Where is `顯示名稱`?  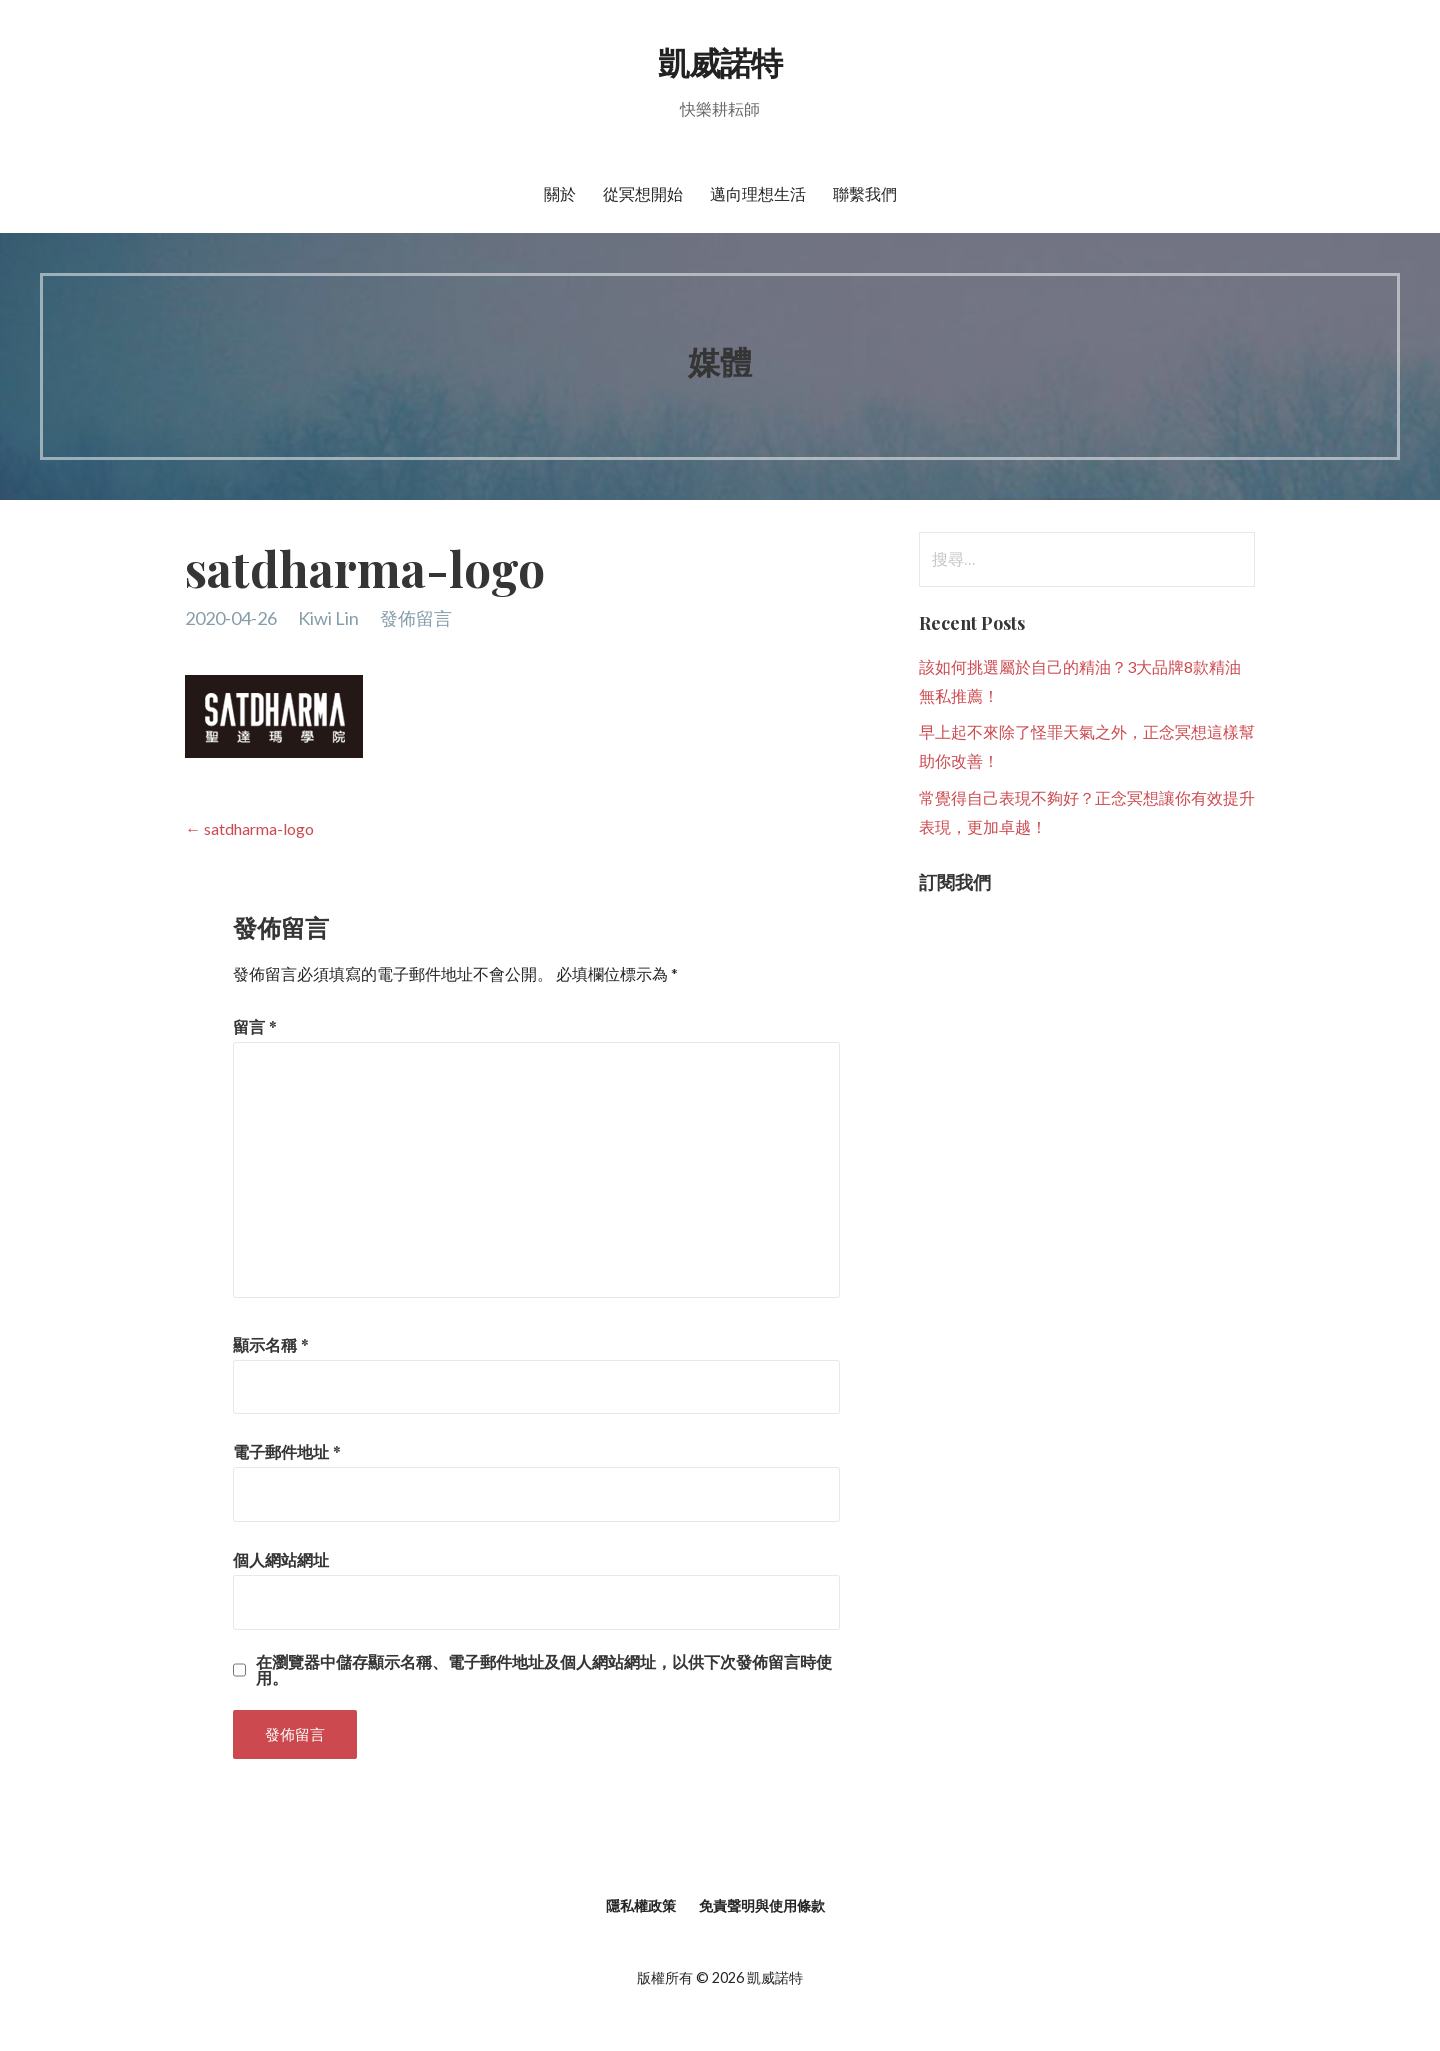
顯示名稱 is located at coordinates (271, 1344).